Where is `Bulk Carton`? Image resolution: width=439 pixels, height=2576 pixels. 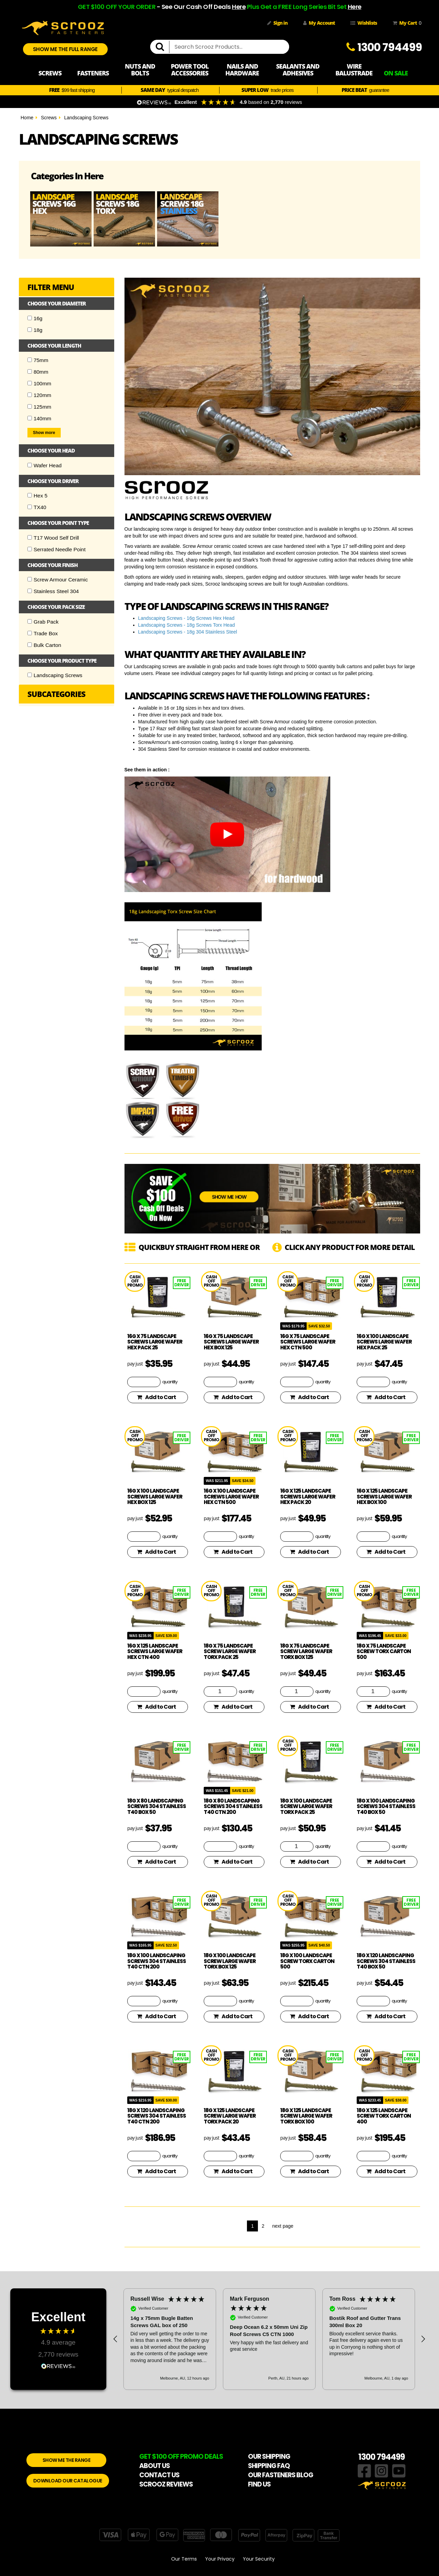
Bulk Carton is located at coordinates (44, 645).